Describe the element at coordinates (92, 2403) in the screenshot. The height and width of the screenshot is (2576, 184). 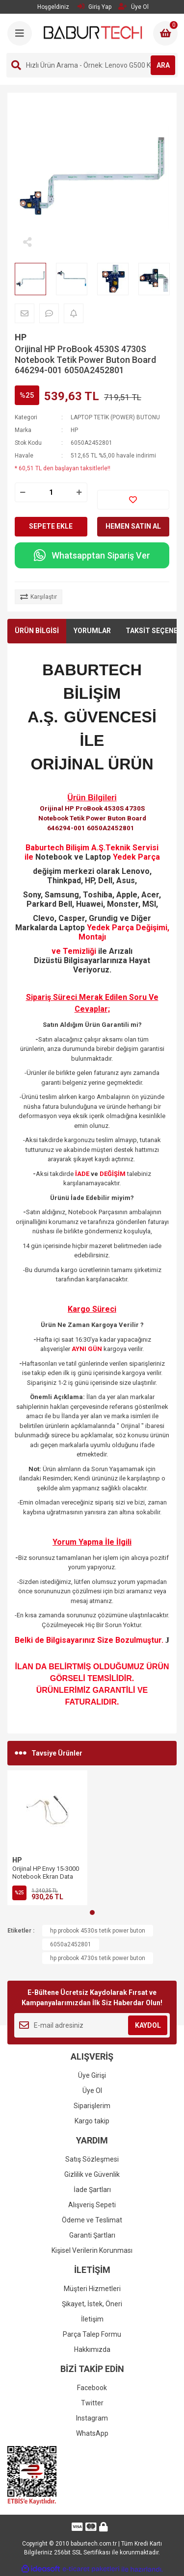
I see `Twitter` at that location.